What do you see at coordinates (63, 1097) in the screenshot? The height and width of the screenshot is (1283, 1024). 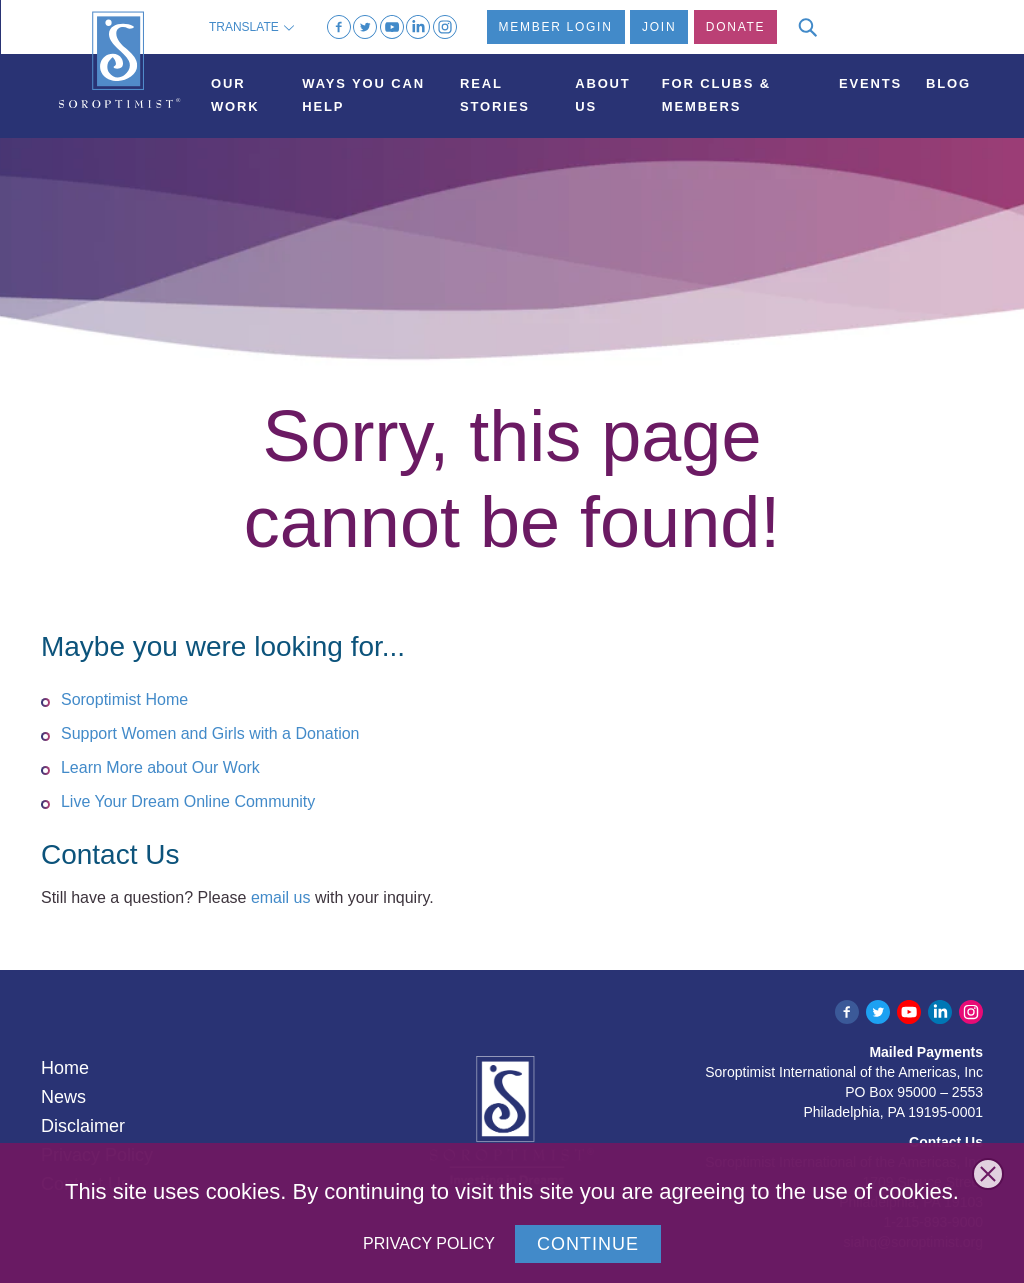 I see `News` at bounding box center [63, 1097].